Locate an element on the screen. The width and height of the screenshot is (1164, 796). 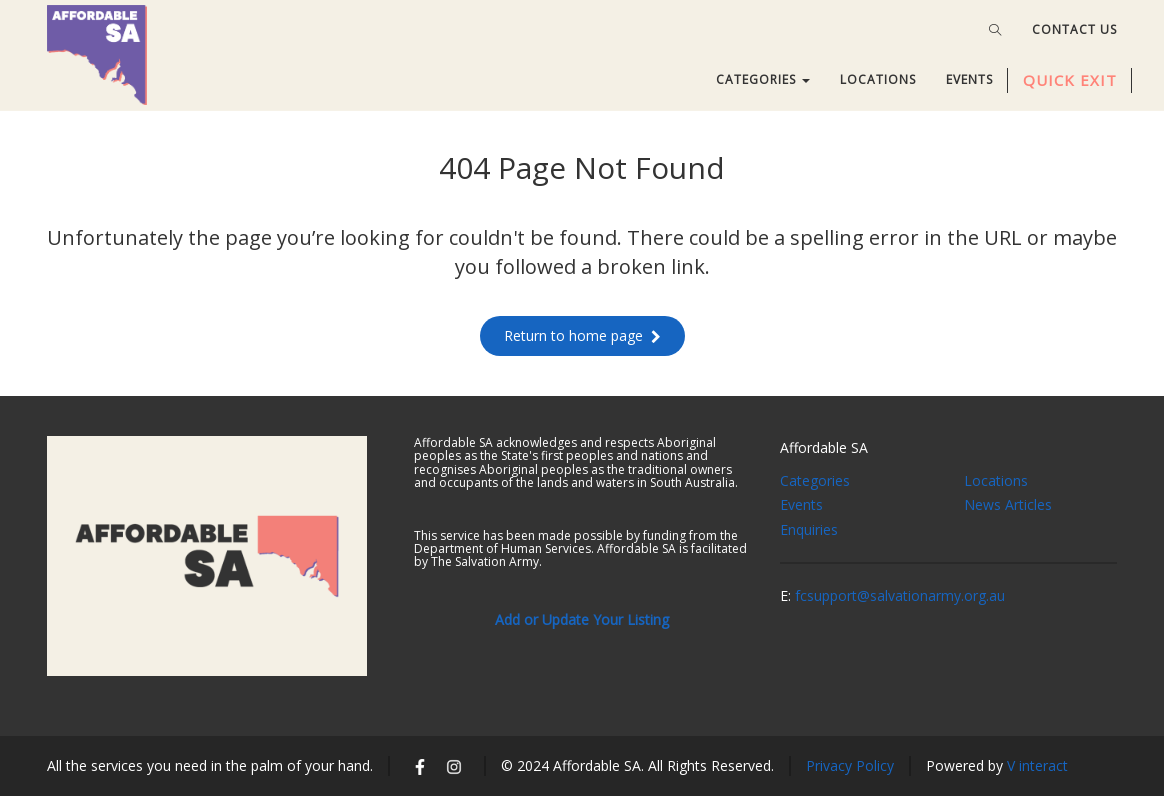
CATEGORIES [button] is located at coordinates (763, 79).